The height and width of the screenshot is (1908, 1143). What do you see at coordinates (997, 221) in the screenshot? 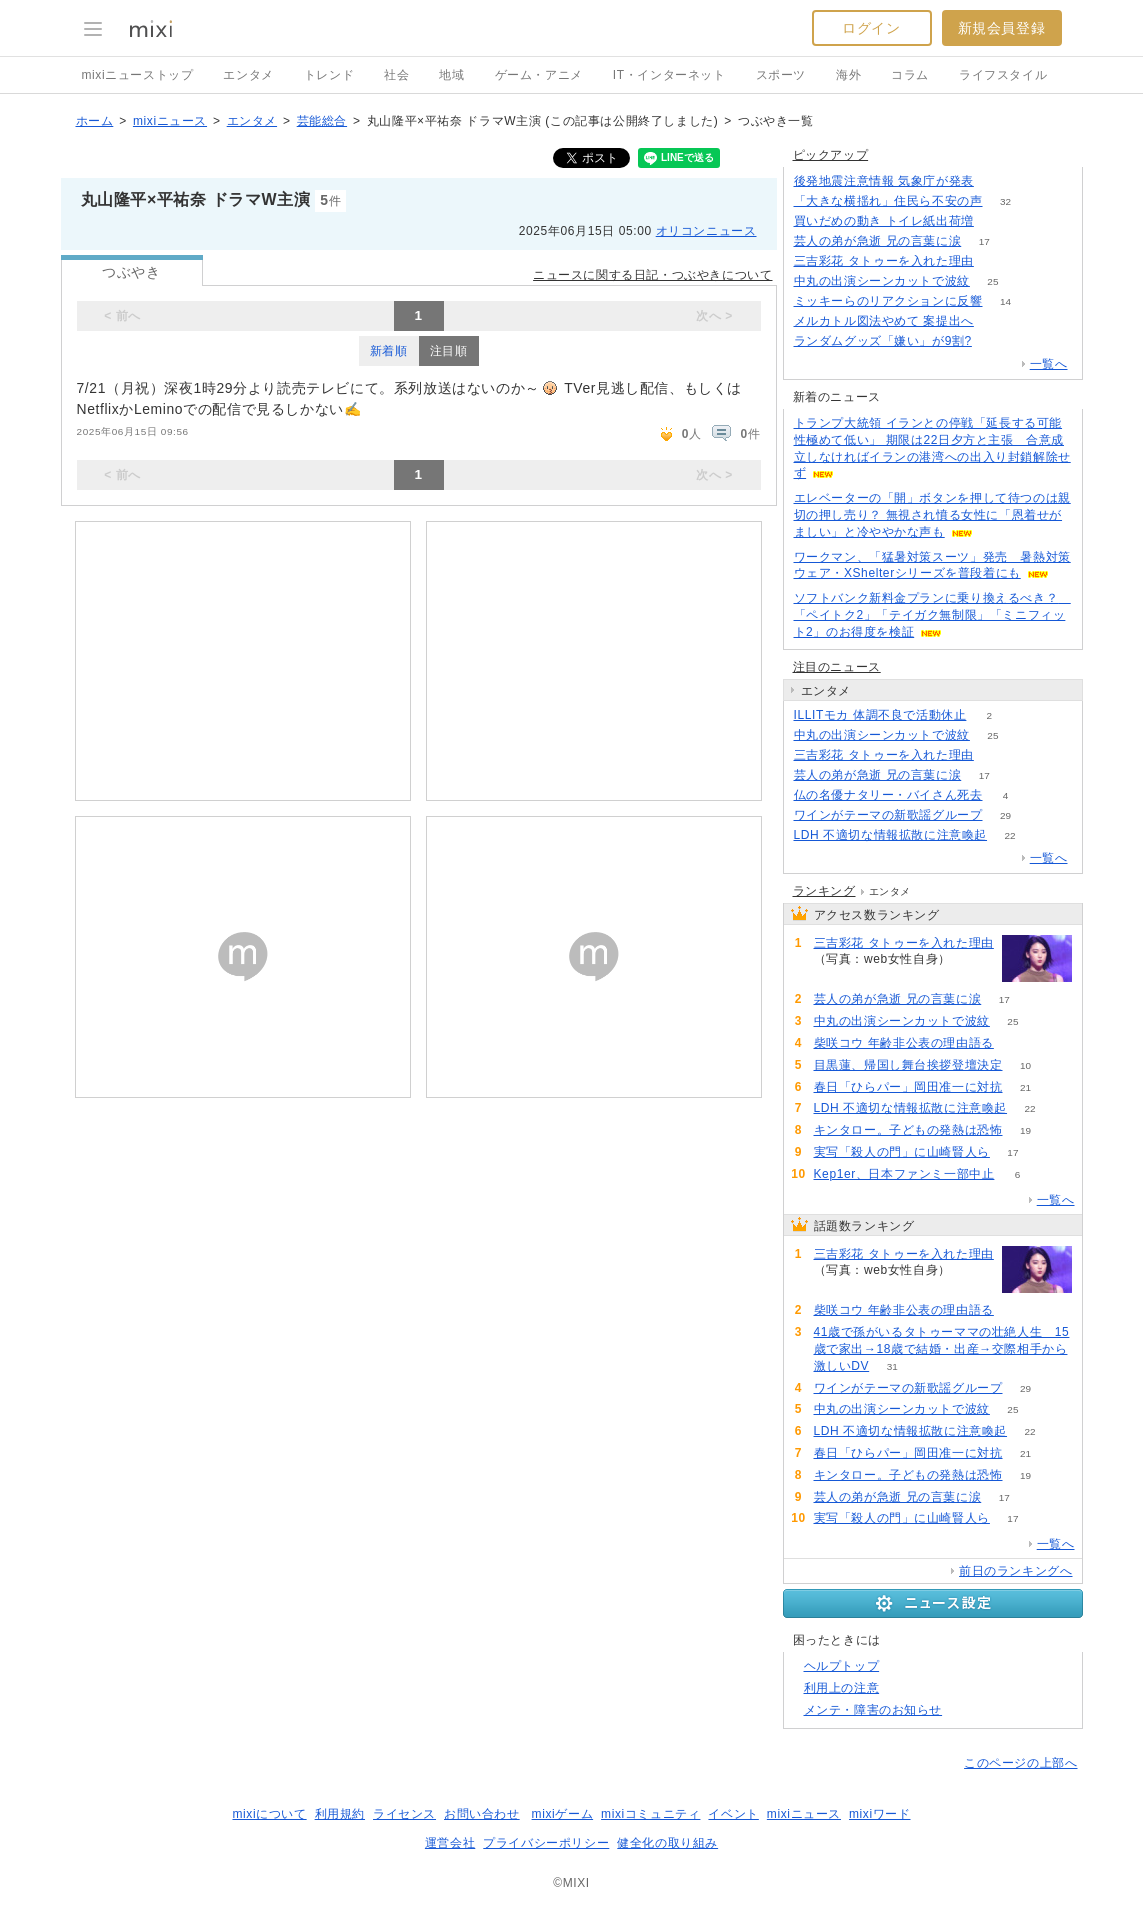
I see `232` at bounding box center [997, 221].